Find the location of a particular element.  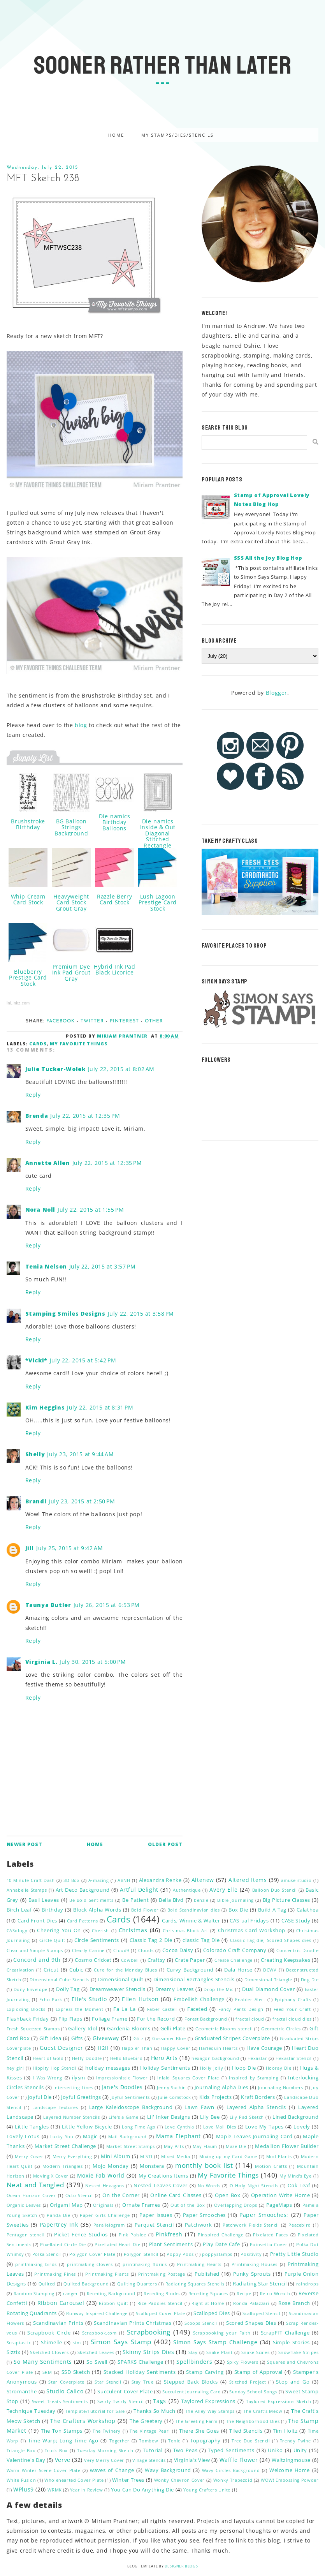

CASology is located at coordinates (17, 1930).